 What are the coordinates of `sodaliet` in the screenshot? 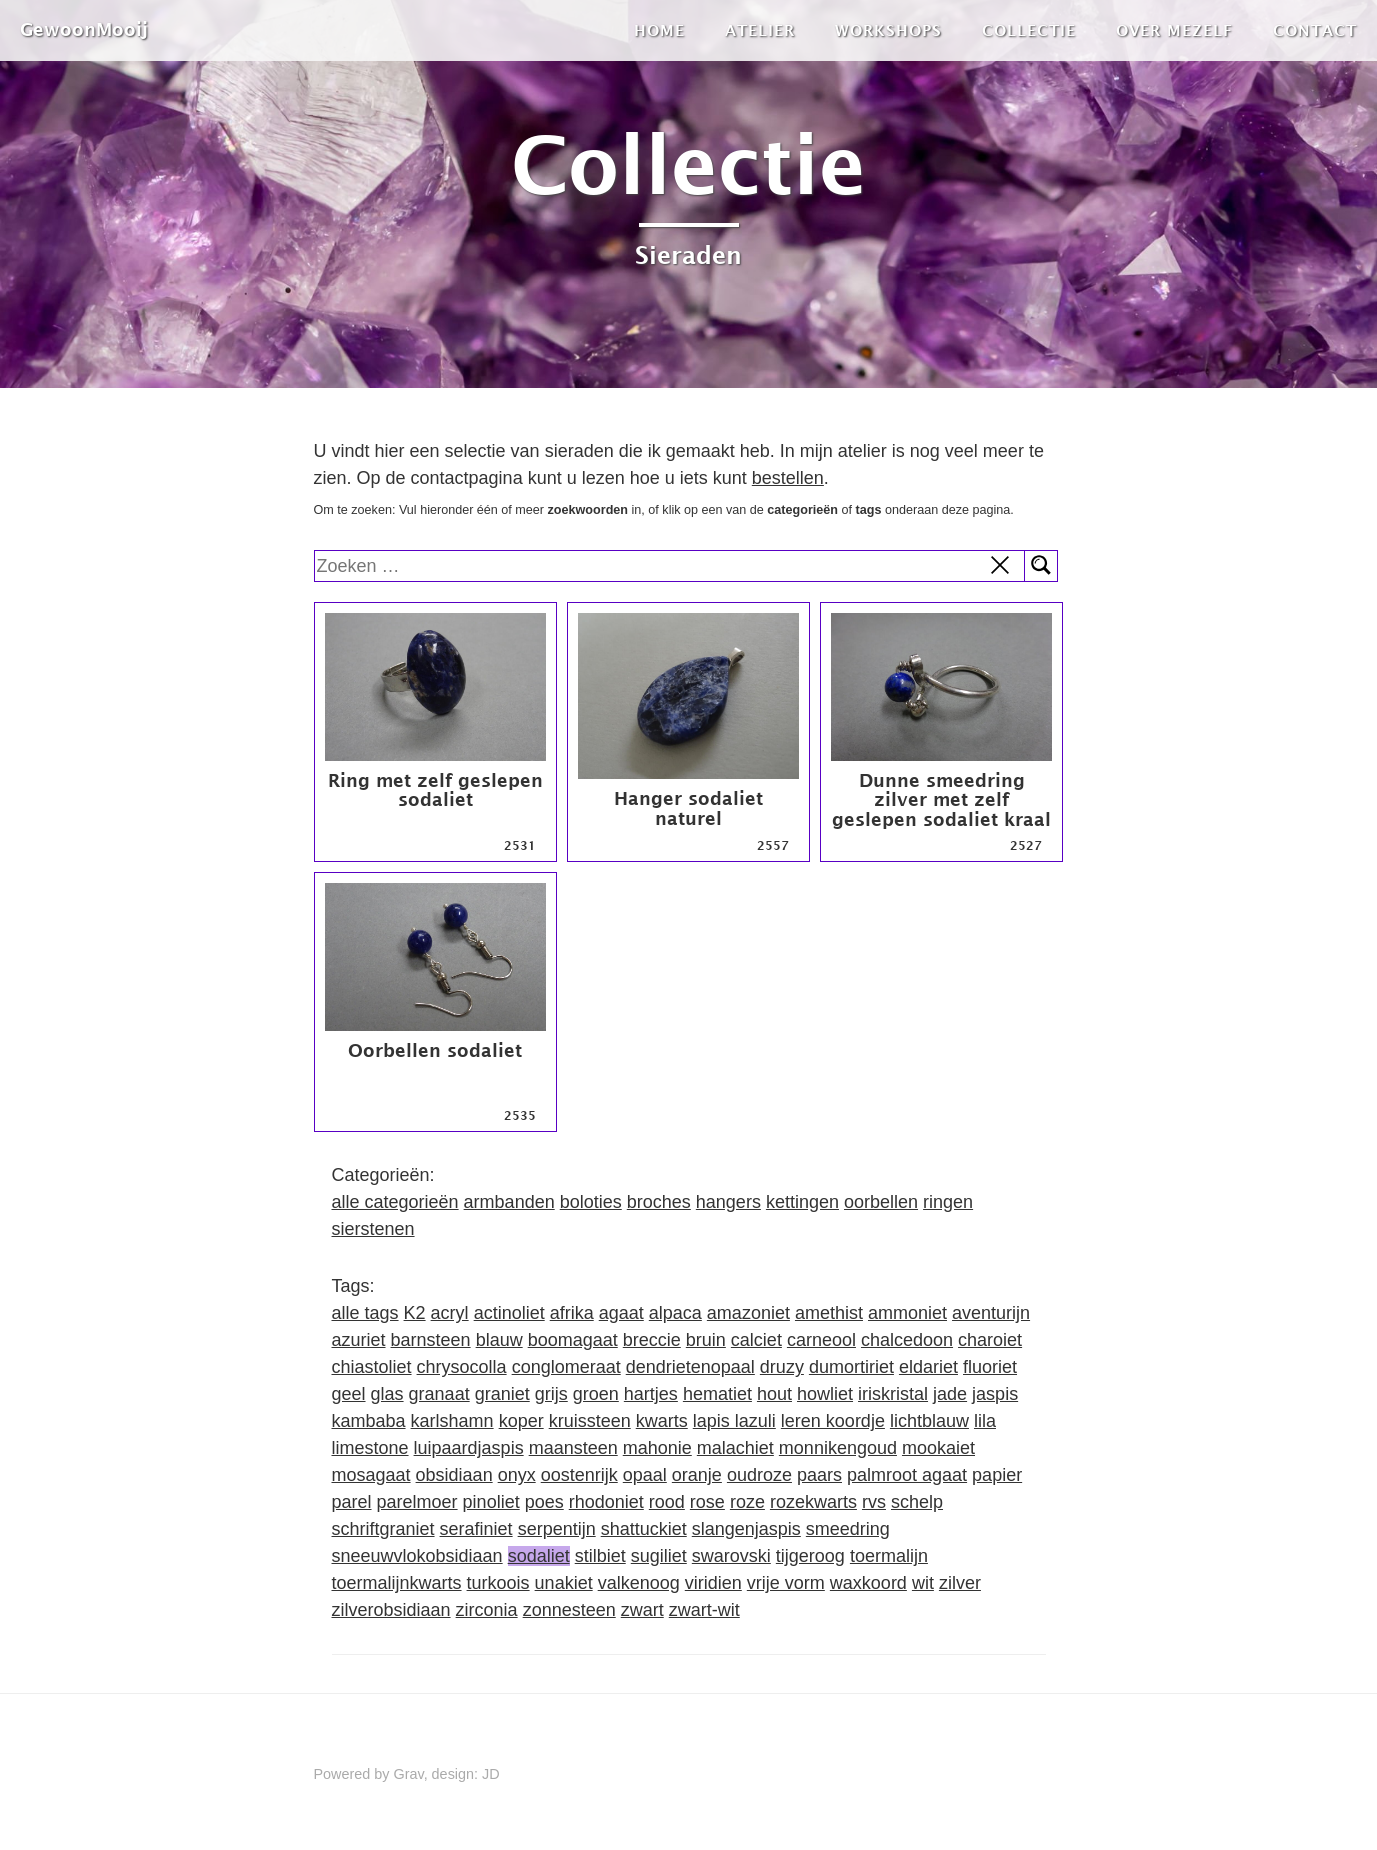 It's located at (539, 1556).